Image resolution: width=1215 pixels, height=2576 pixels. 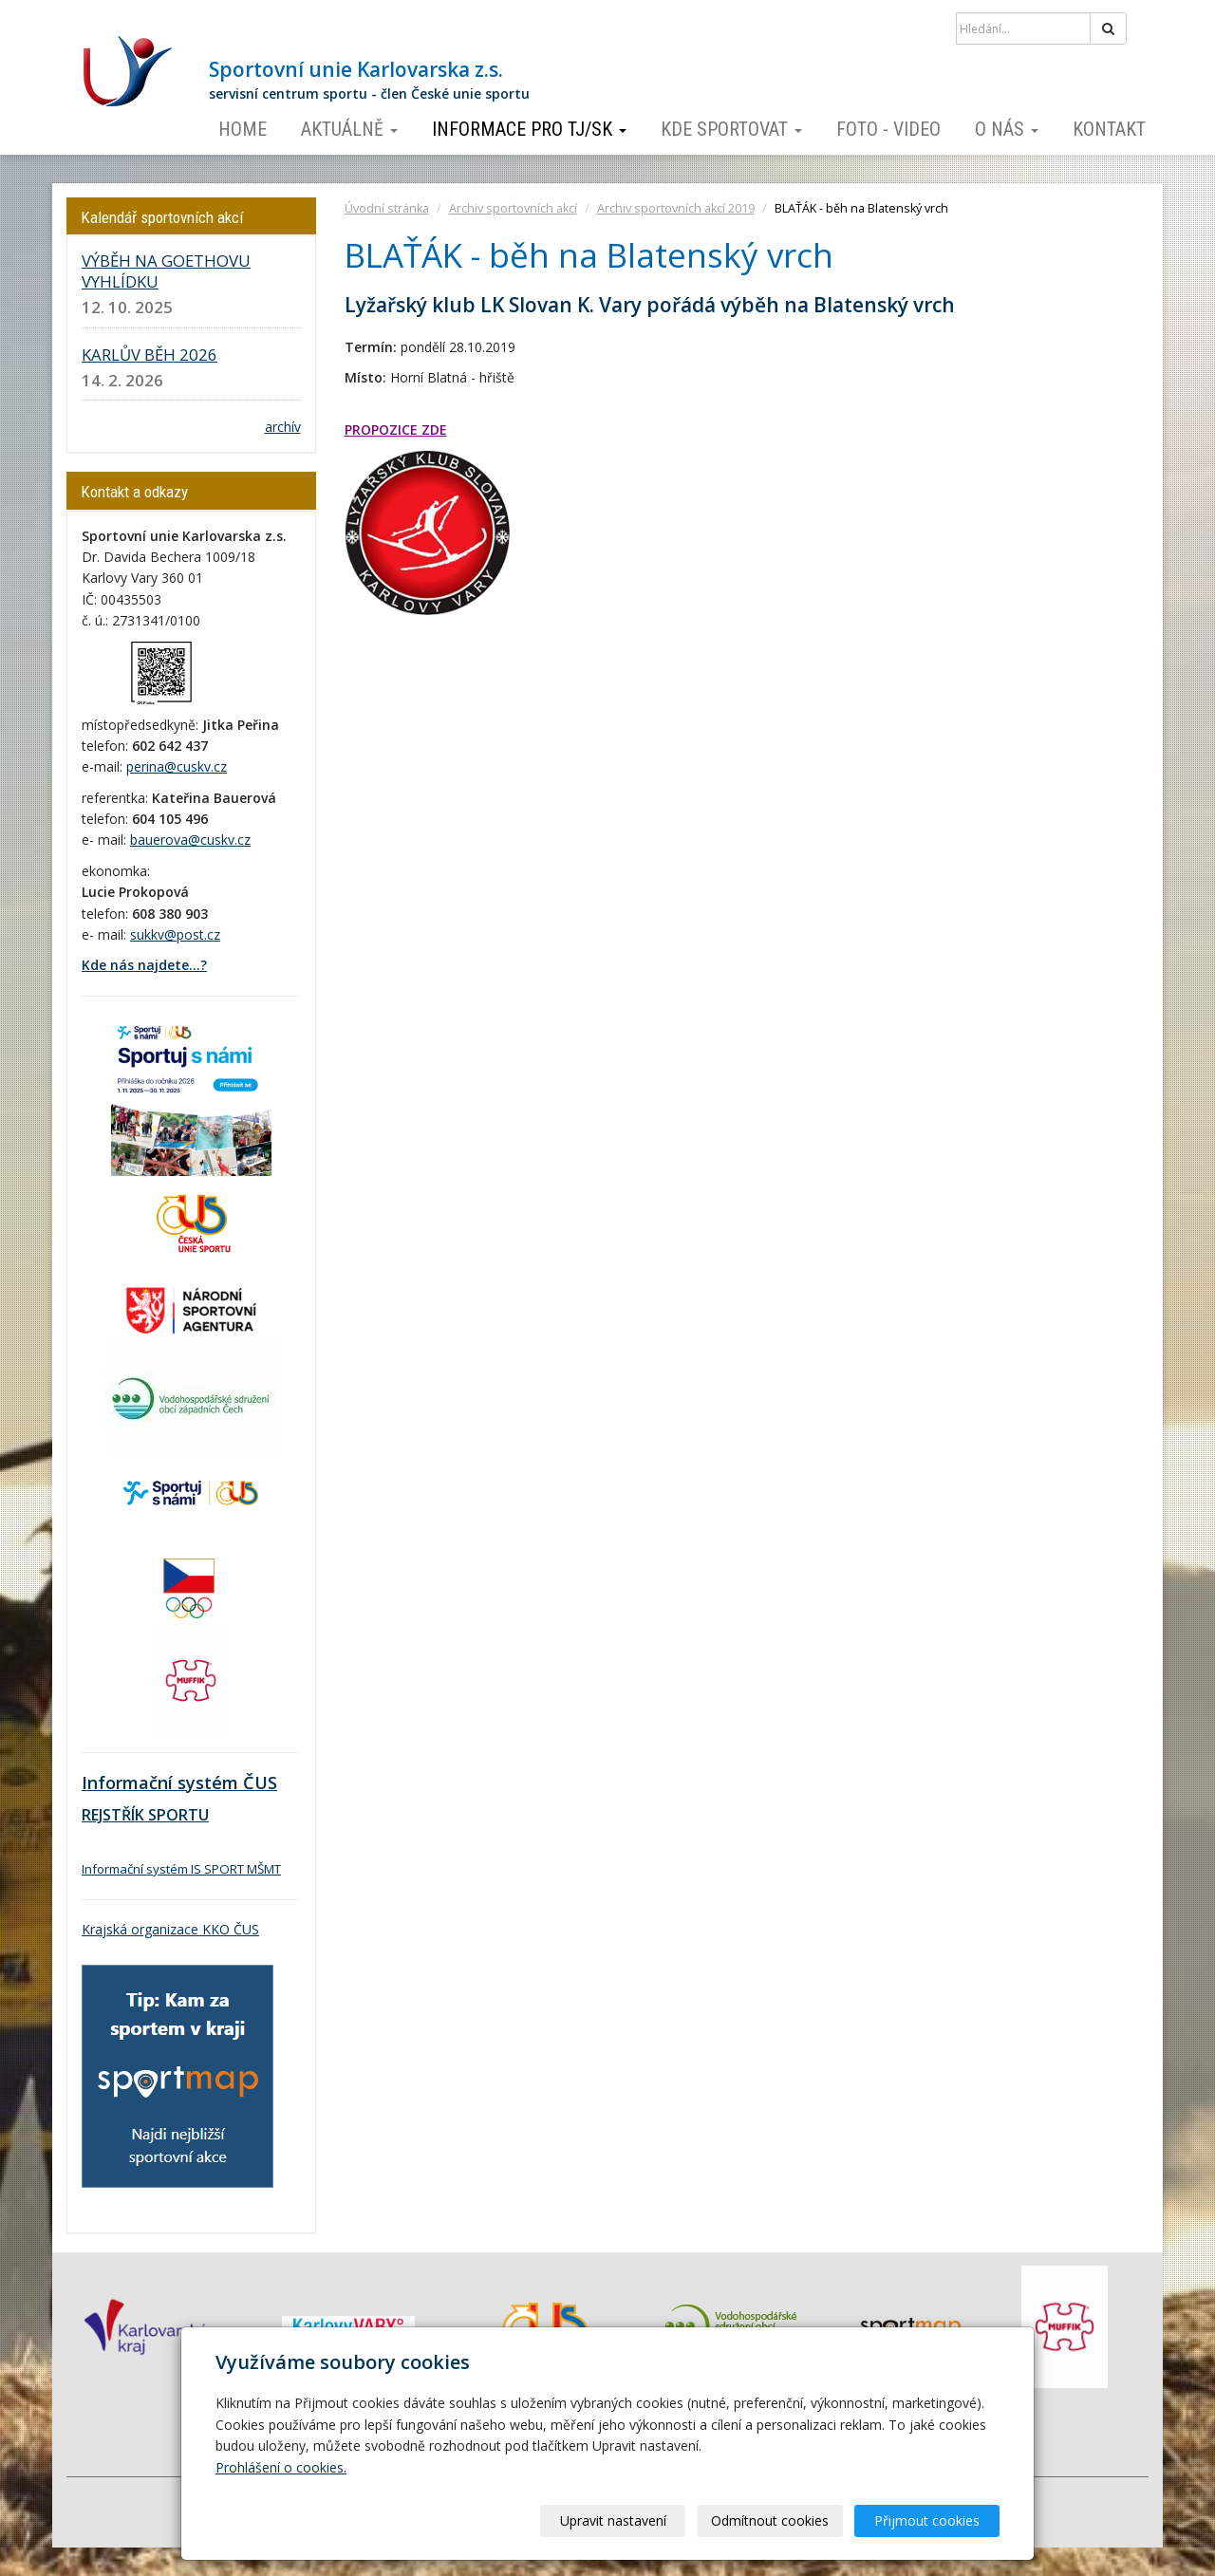 I want to click on Odmítnout cookies, so click(x=771, y=2520).